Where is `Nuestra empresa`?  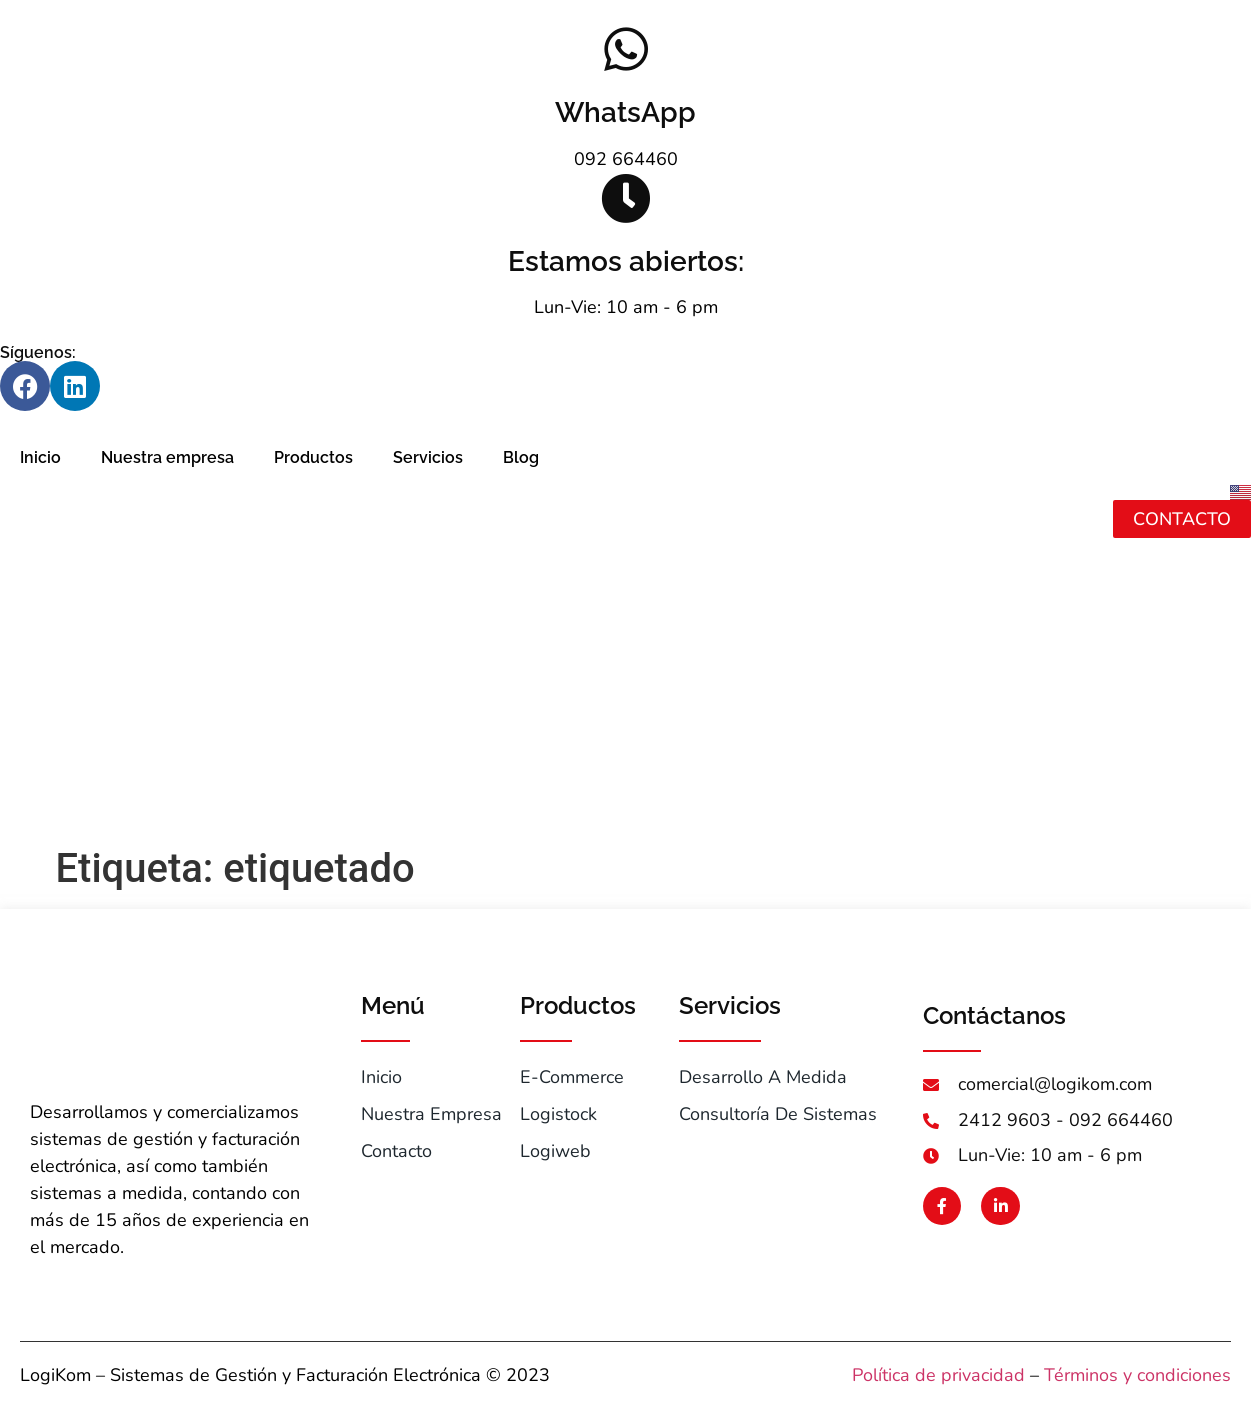 Nuestra empresa is located at coordinates (167, 457).